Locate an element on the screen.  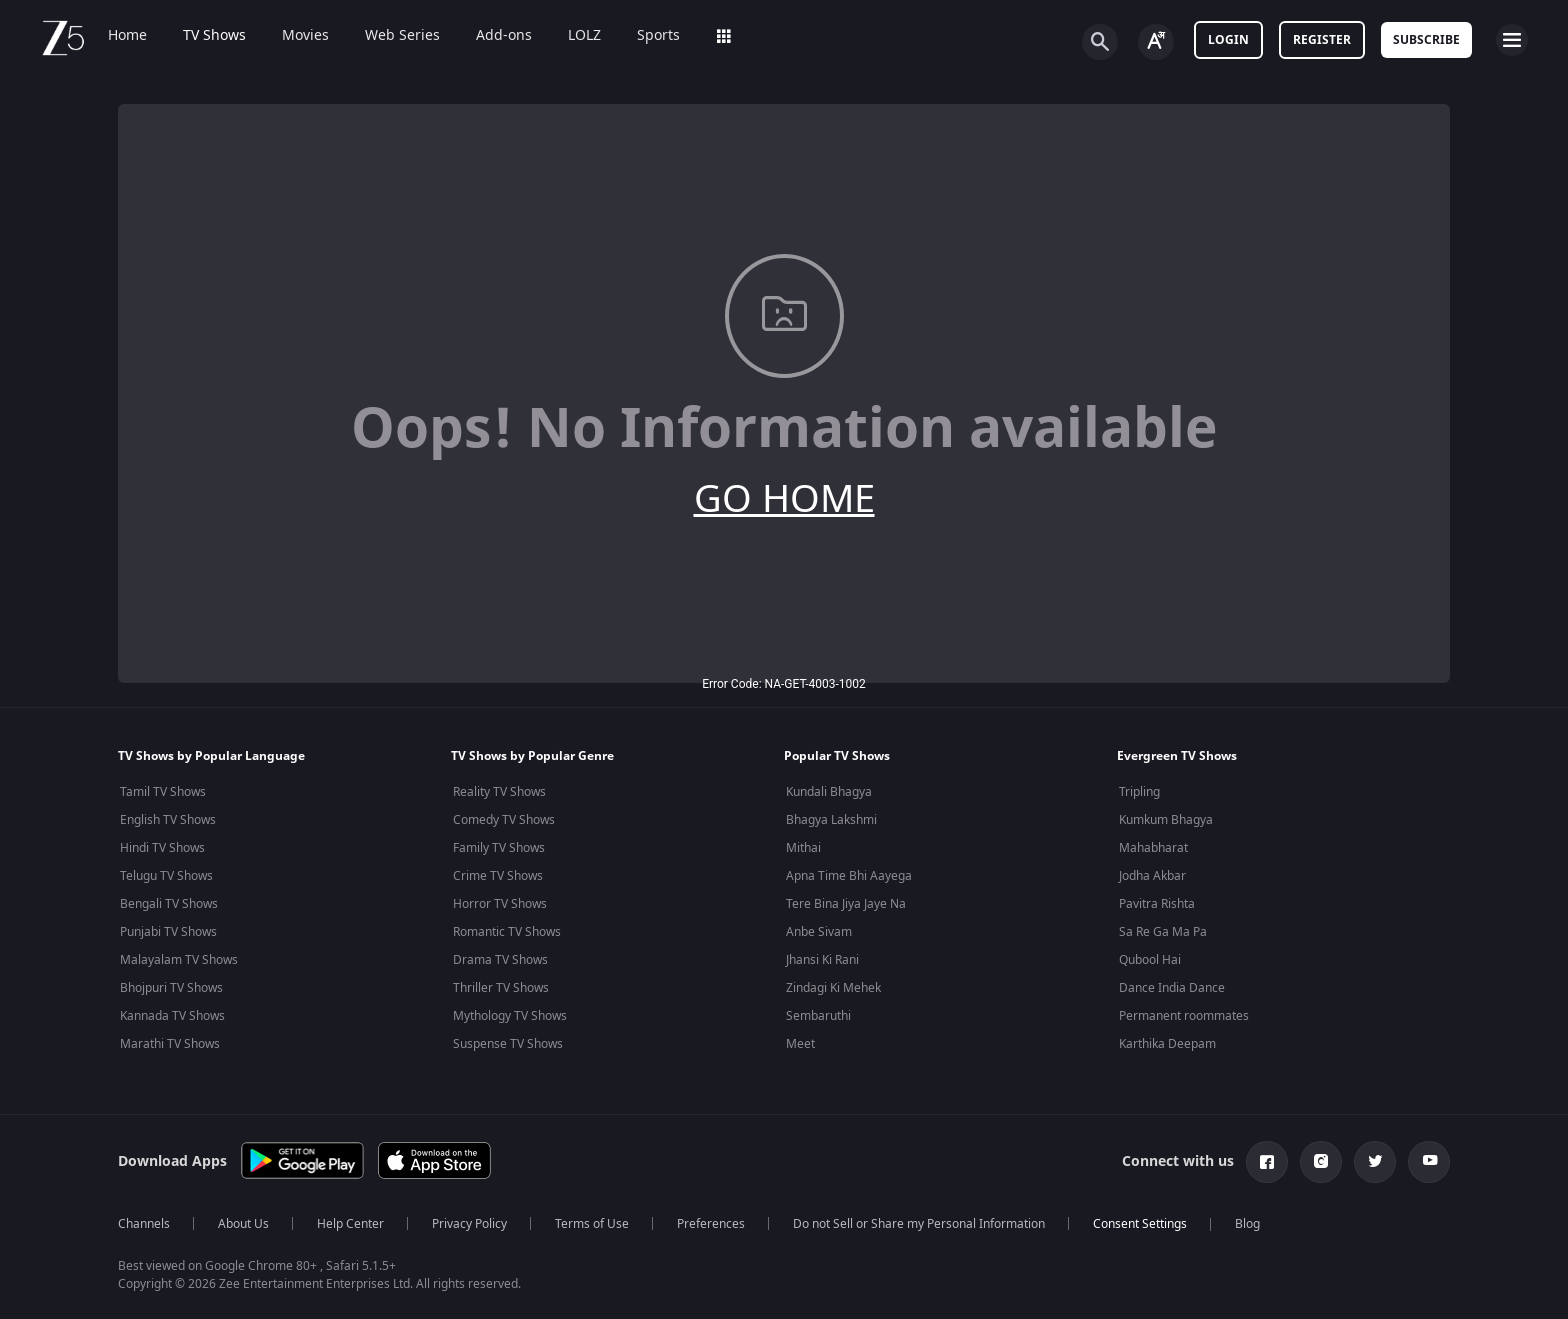
Bhojpuri TV Shows is located at coordinates (171, 988).